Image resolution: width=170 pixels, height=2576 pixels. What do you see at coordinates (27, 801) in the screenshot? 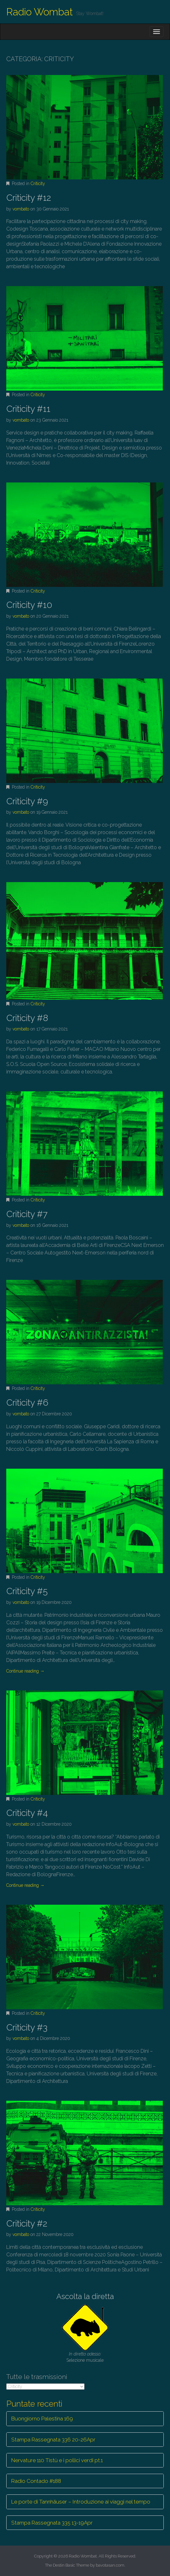
I see `Criticity #9` at bounding box center [27, 801].